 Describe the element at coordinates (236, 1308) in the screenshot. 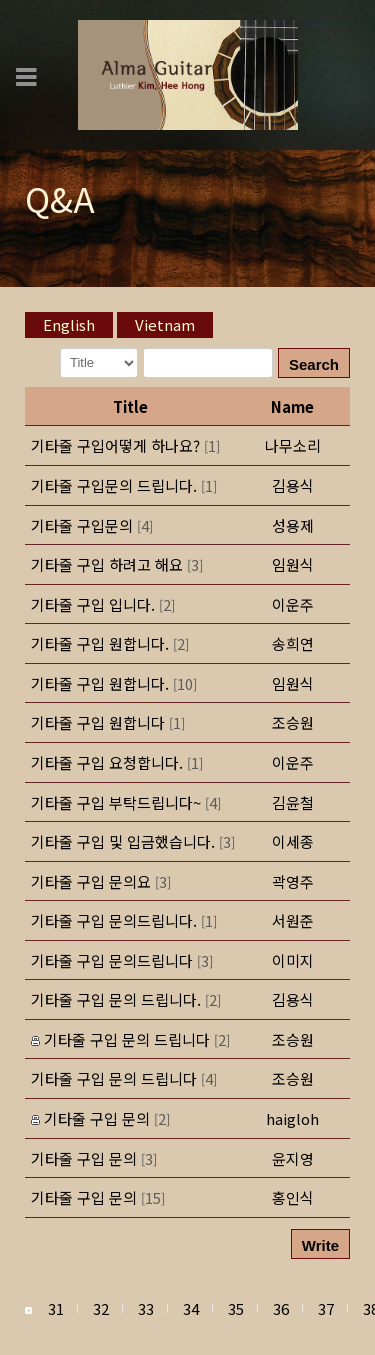

I see `35` at that location.